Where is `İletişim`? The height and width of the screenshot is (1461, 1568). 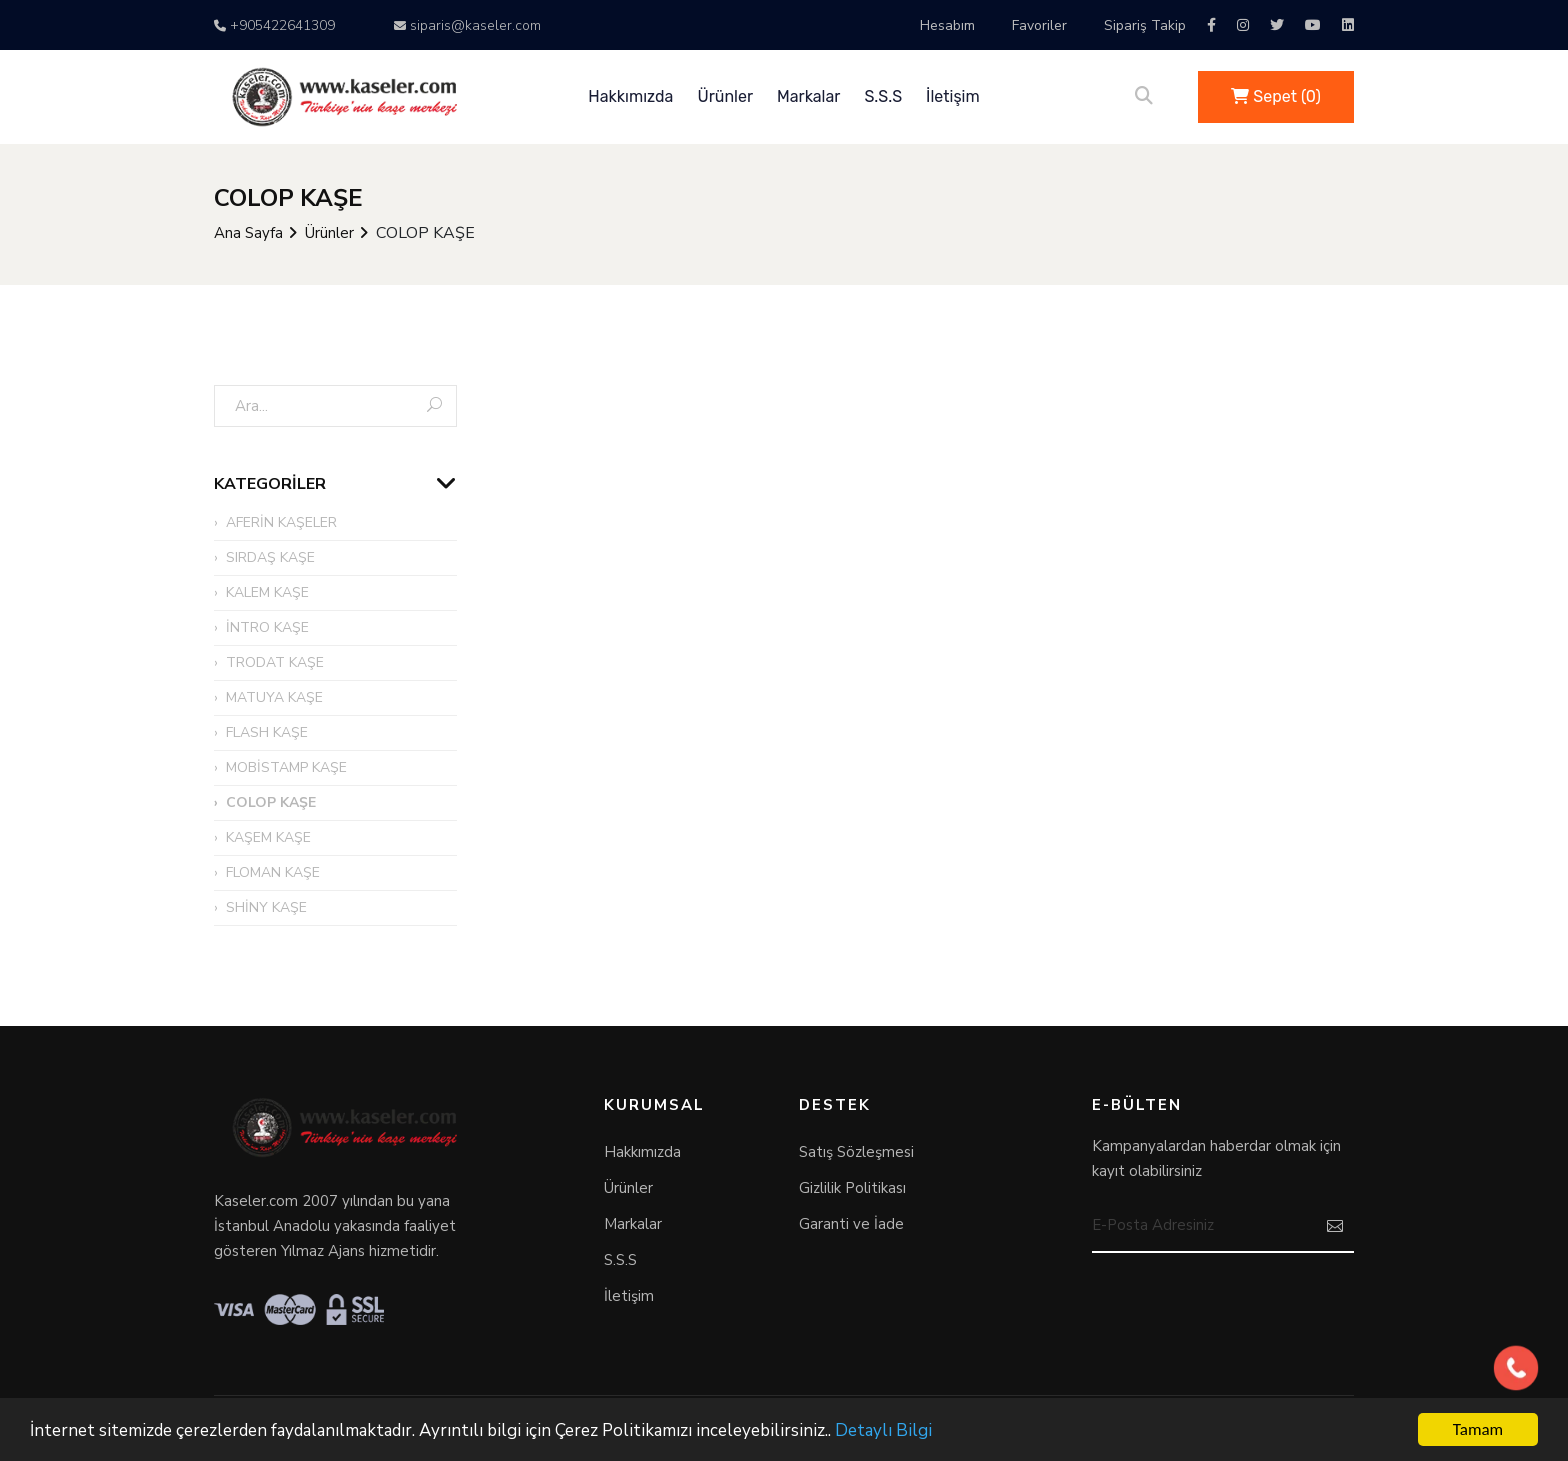 İletişim is located at coordinates (953, 96).